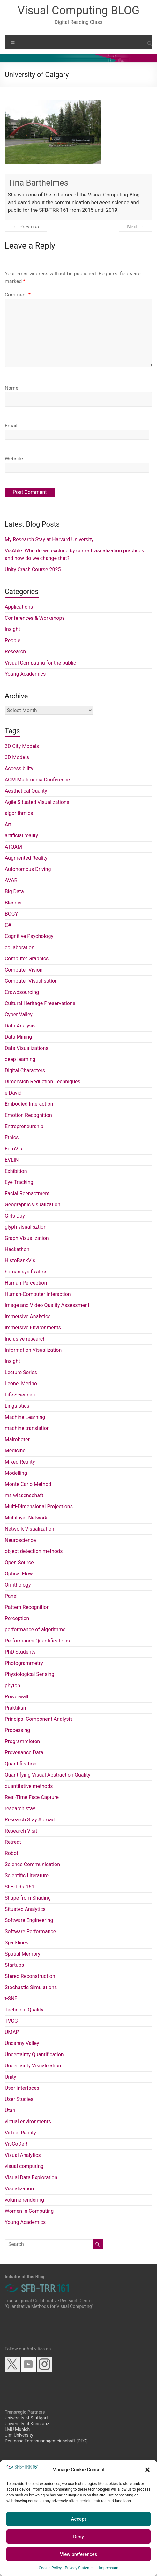  Describe the element at coordinates (11, 2021) in the screenshot. I see `TVCG` at that location.